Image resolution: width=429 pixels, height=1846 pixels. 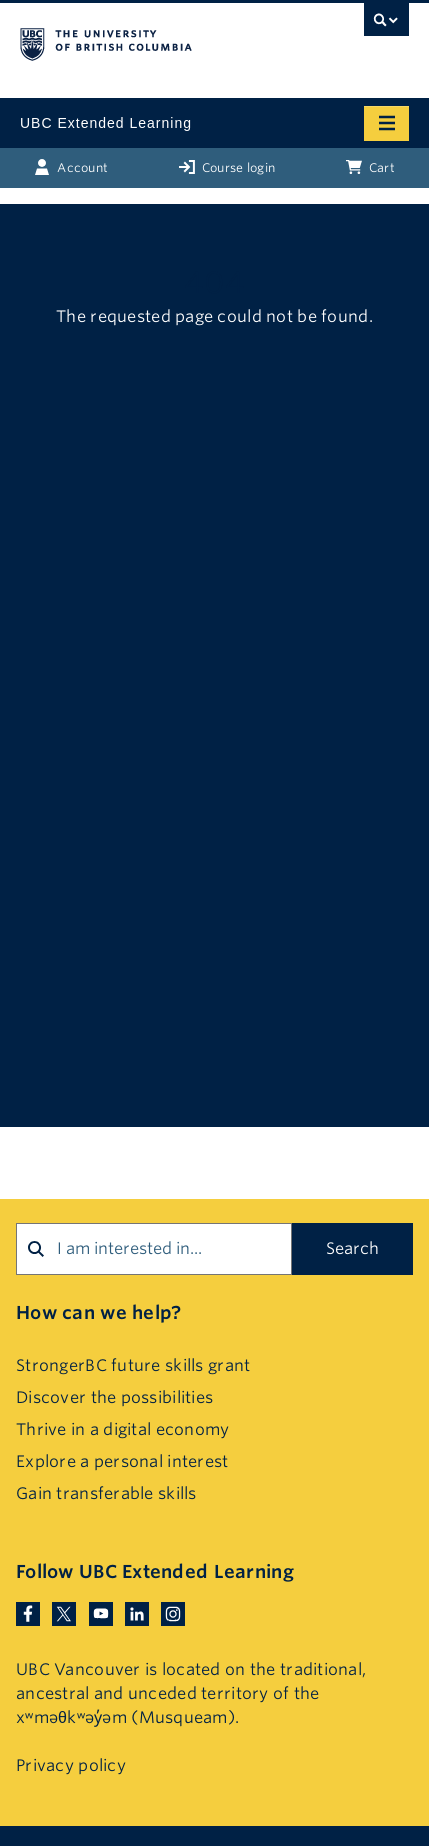 What do you see at coordinates (114, 1397) in the screenshot?
I see `Discover the possibilities` at bounding box center [114, 1397].